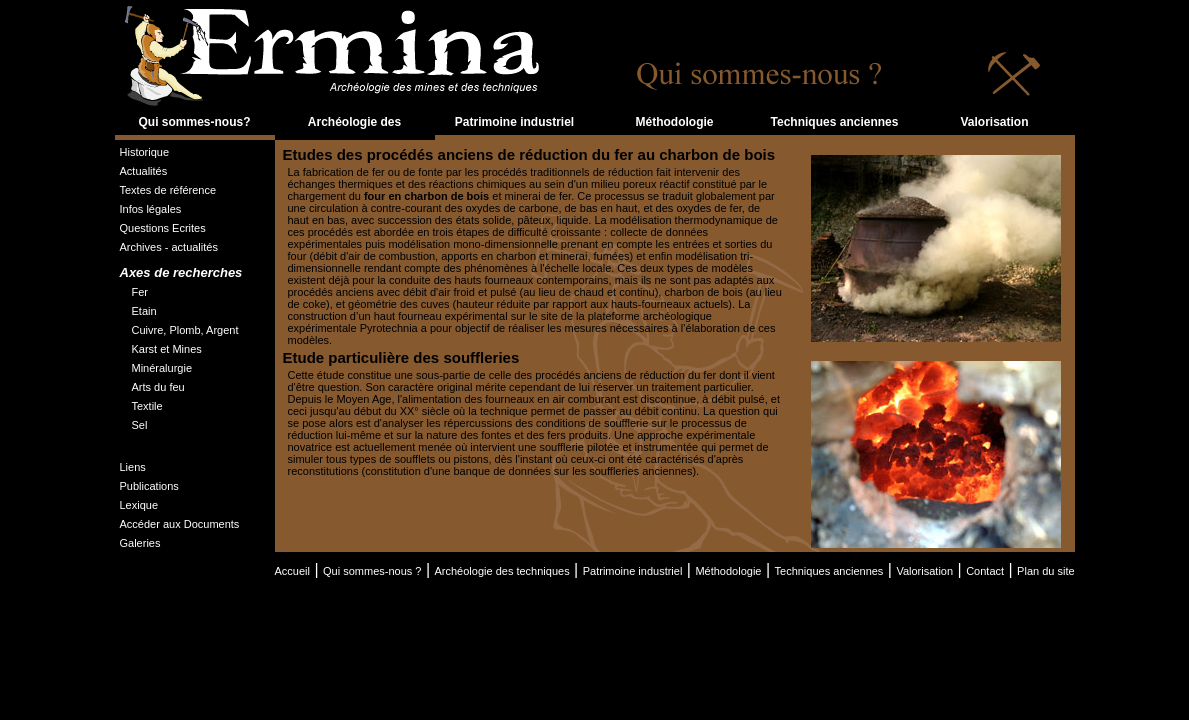  What do you see at coordinates (158, 387) in the screenshot?
I see `Arts du feu` at bounding box center [158, 387].